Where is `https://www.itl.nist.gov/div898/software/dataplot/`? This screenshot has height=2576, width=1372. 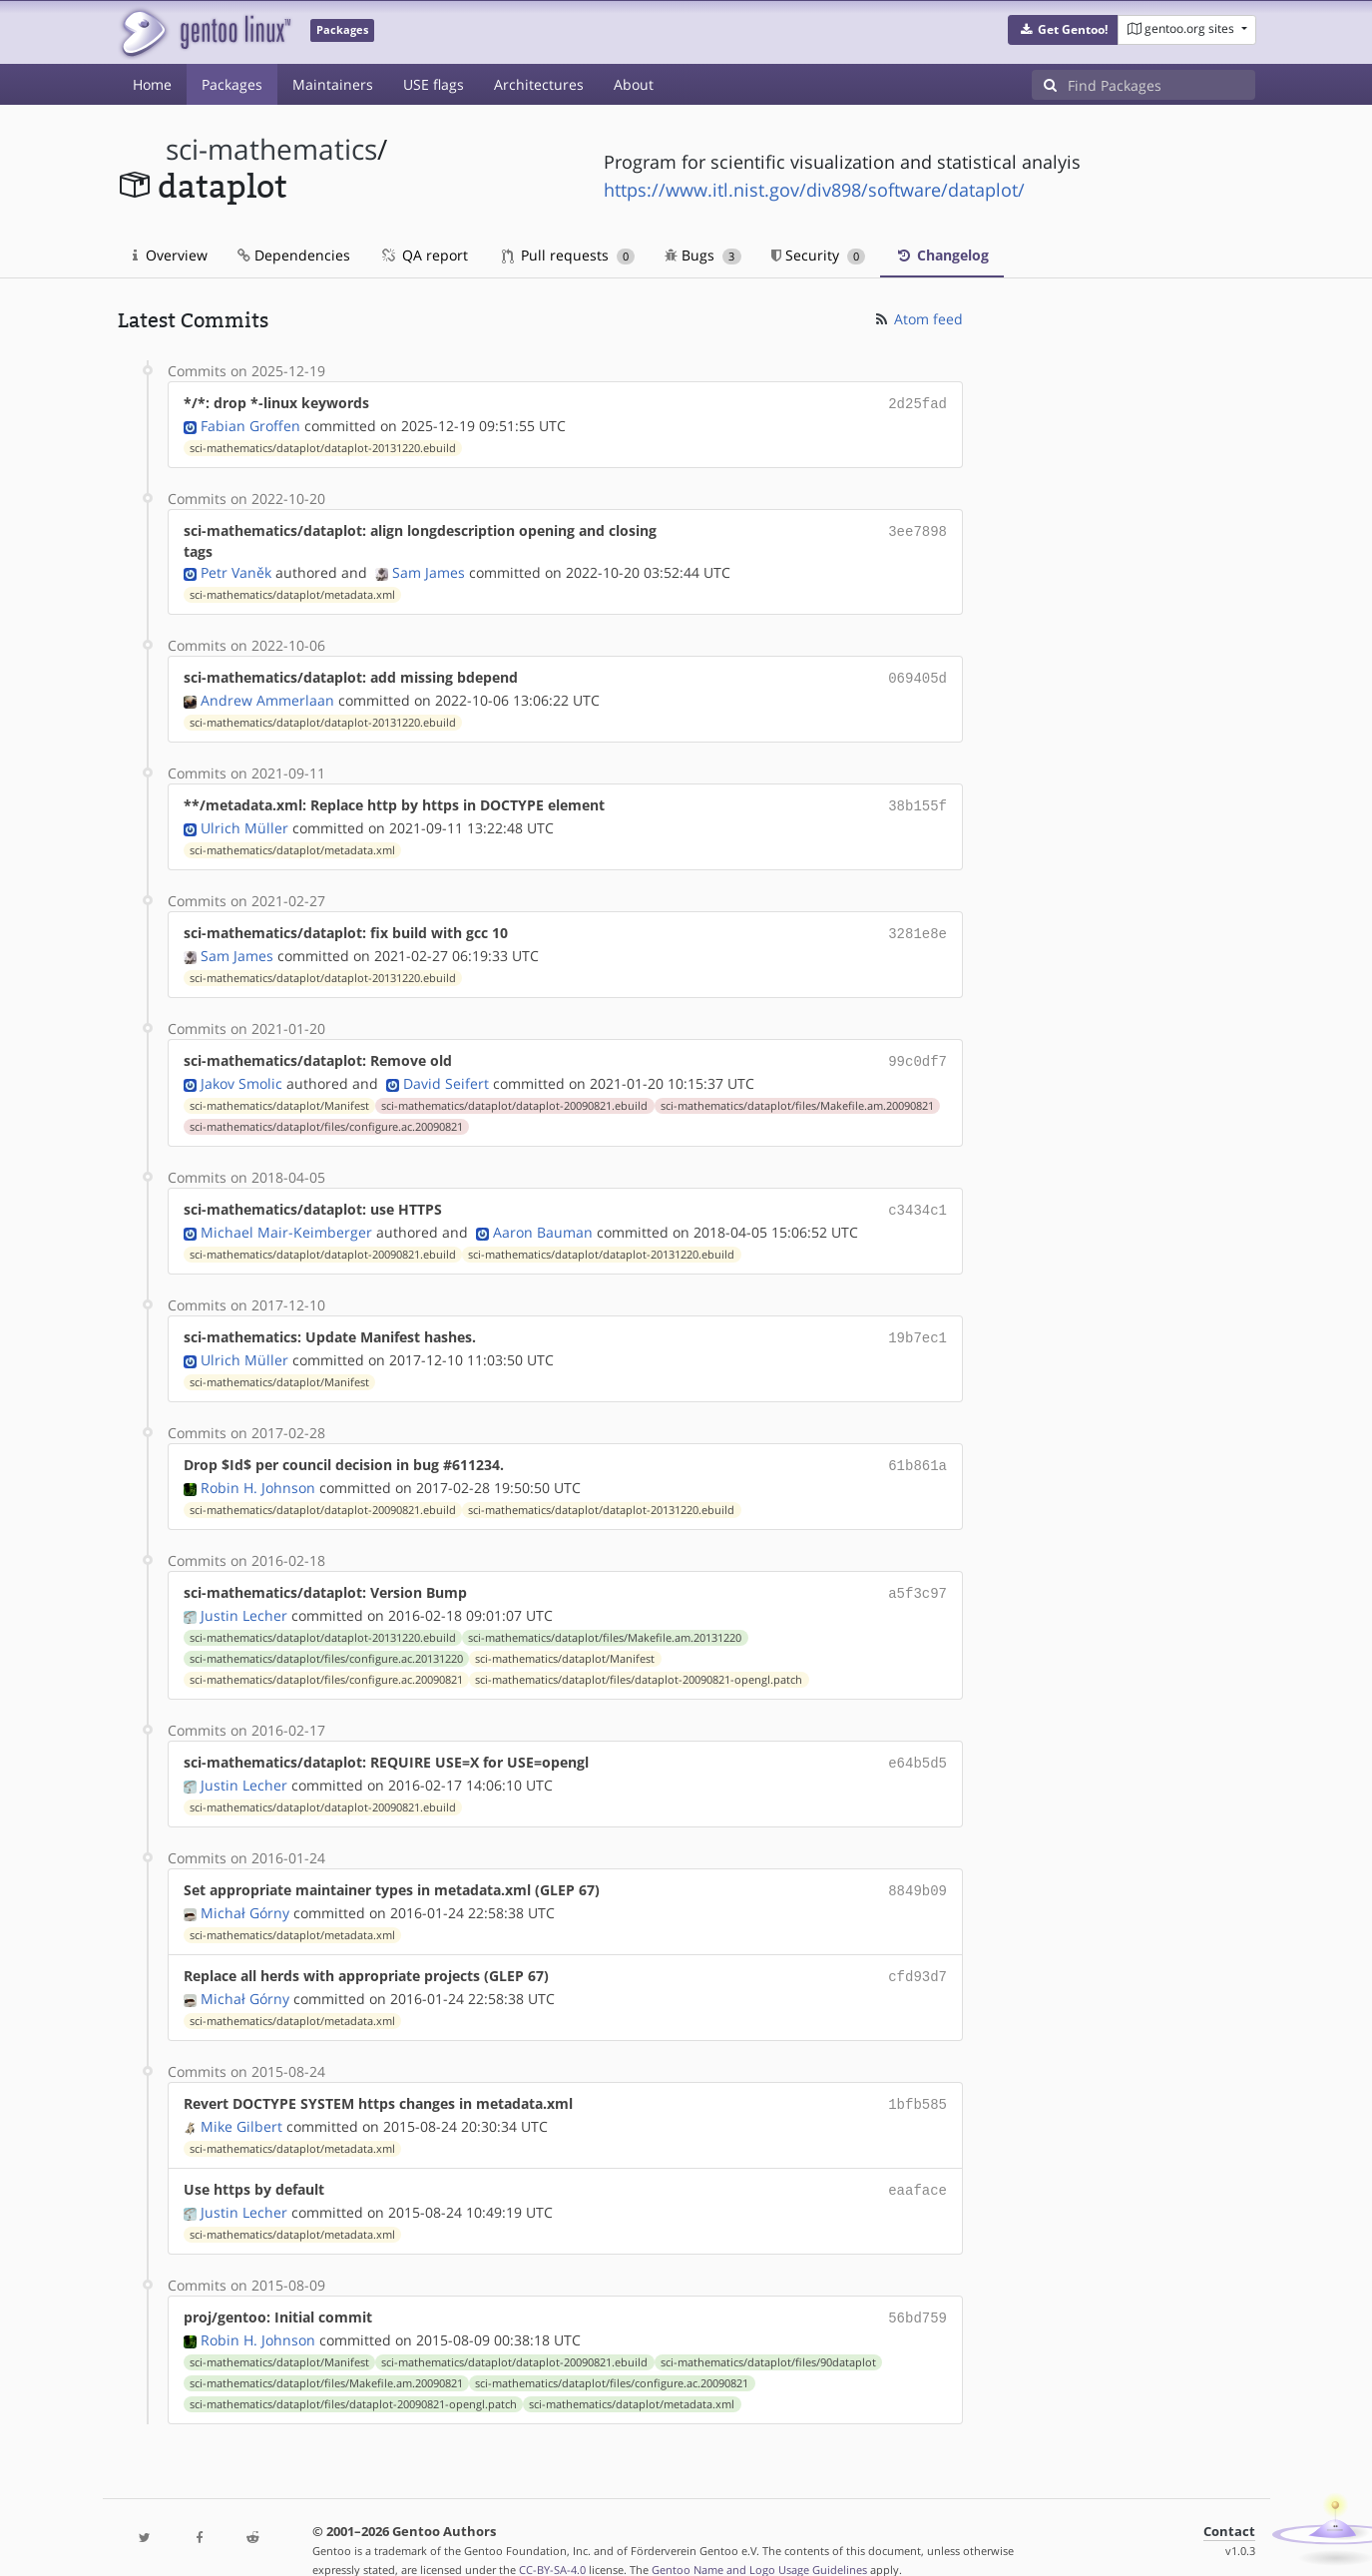 https://www.itl.nist.gov/div898/software/dataplot/ is located at coordinates (814, 190).